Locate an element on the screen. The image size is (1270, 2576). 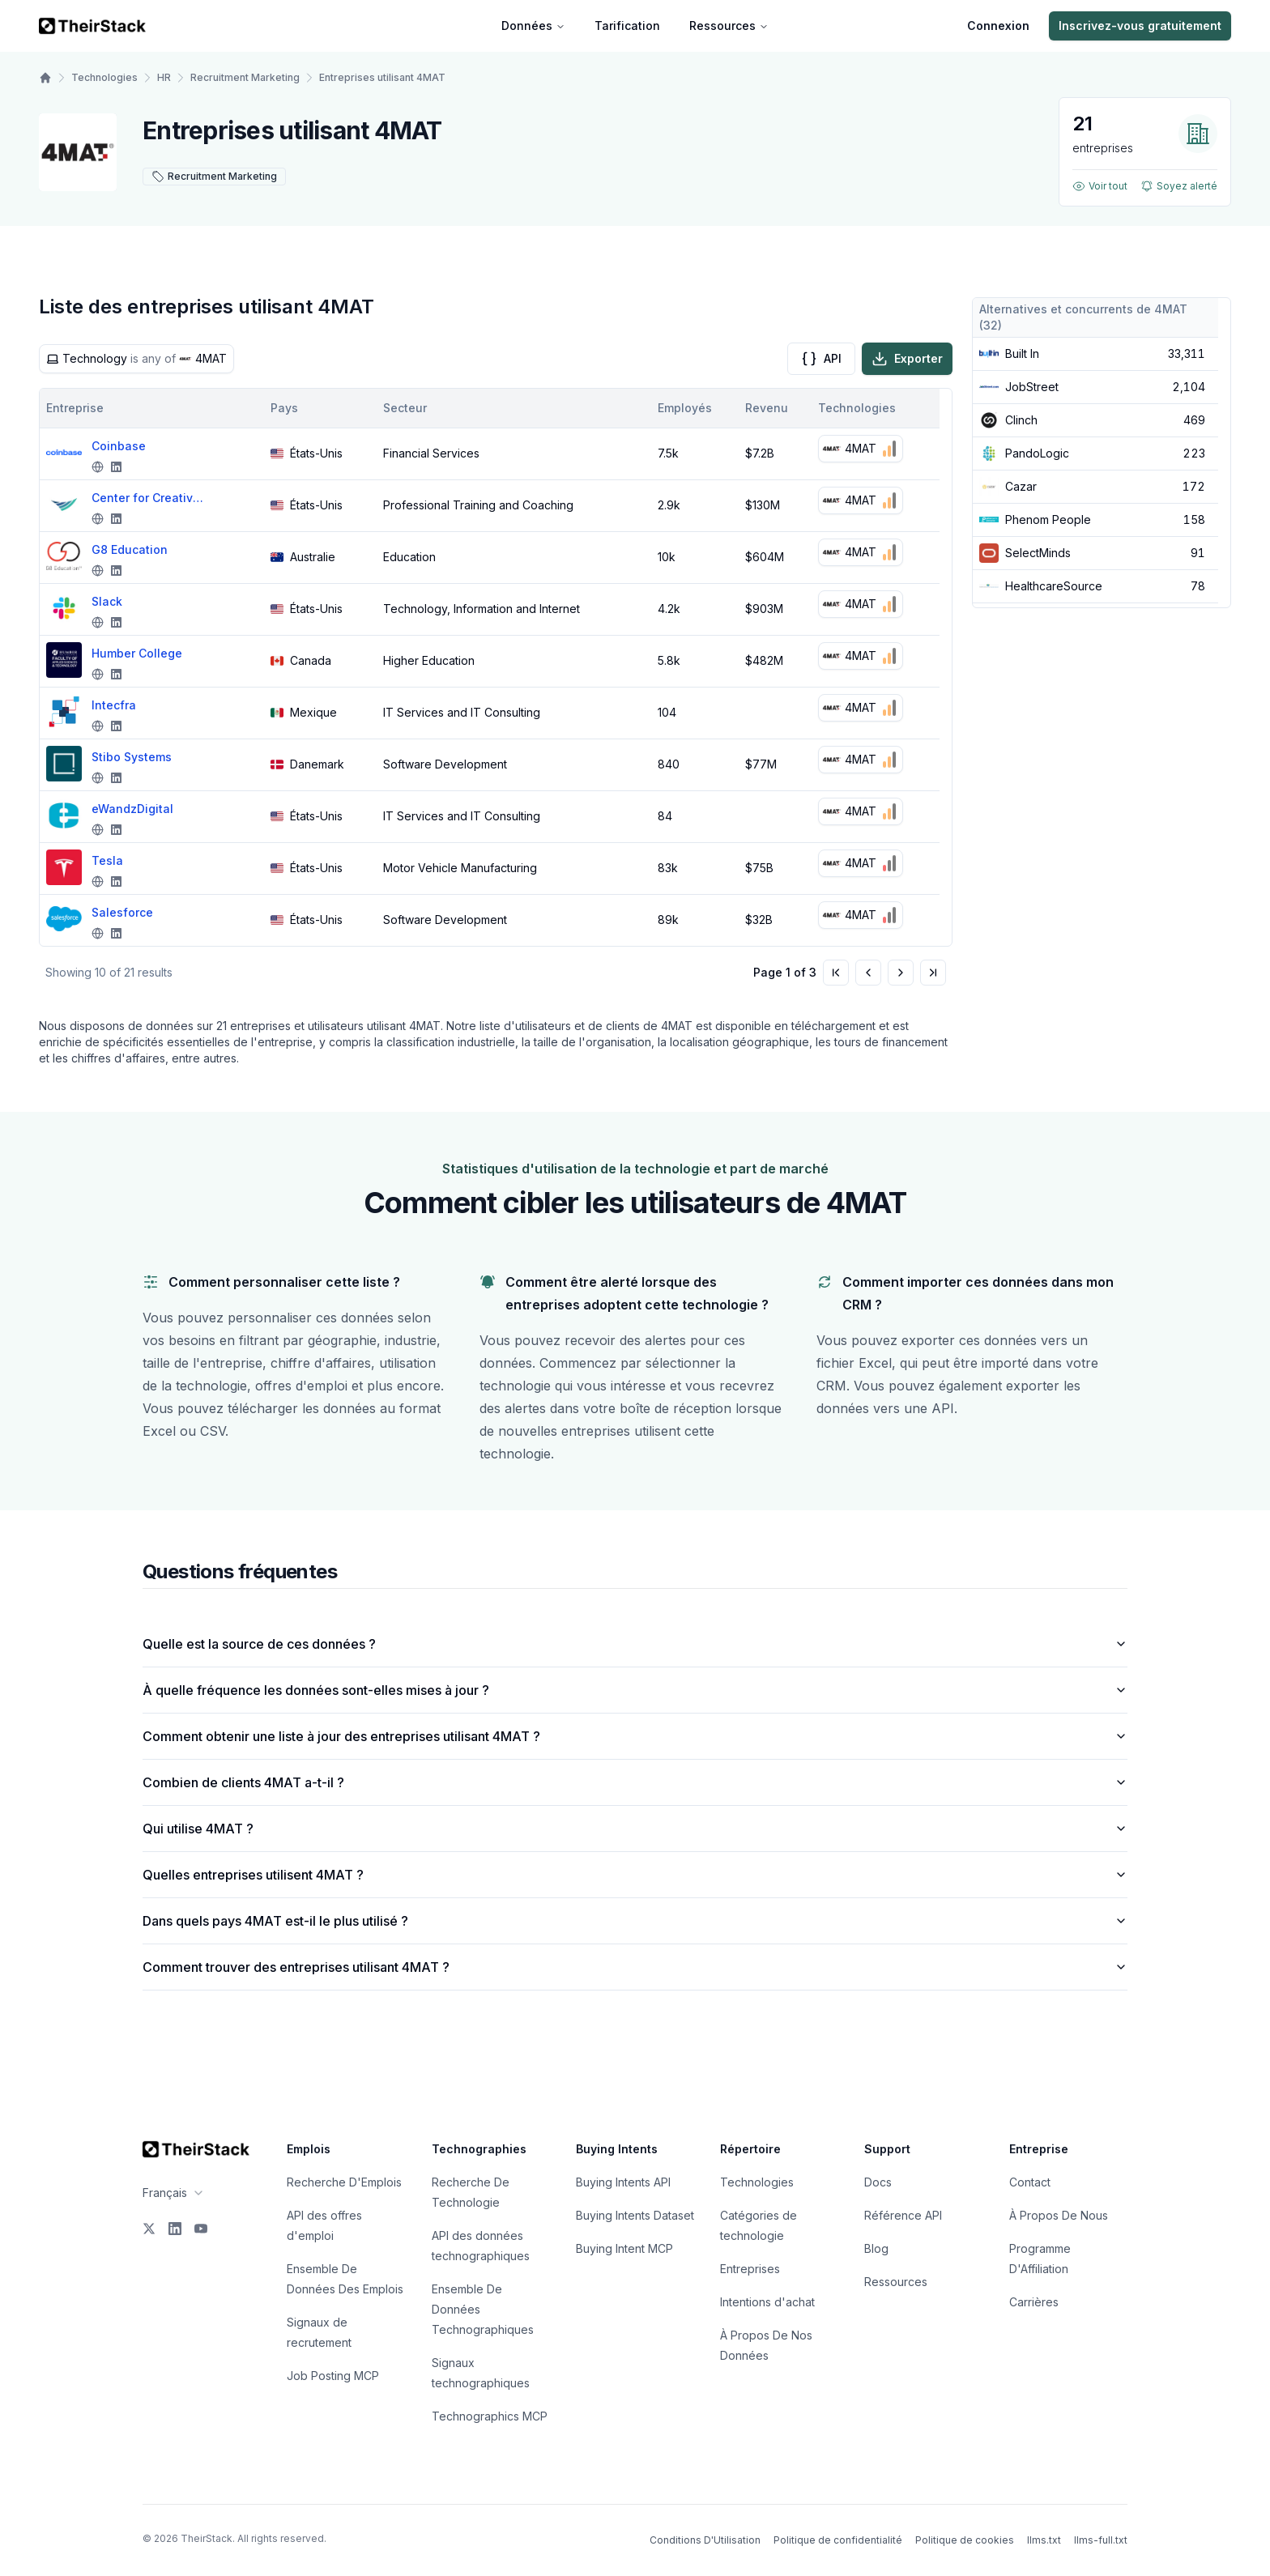
Politique de confidentialité is located at coordinates (838, 2540).